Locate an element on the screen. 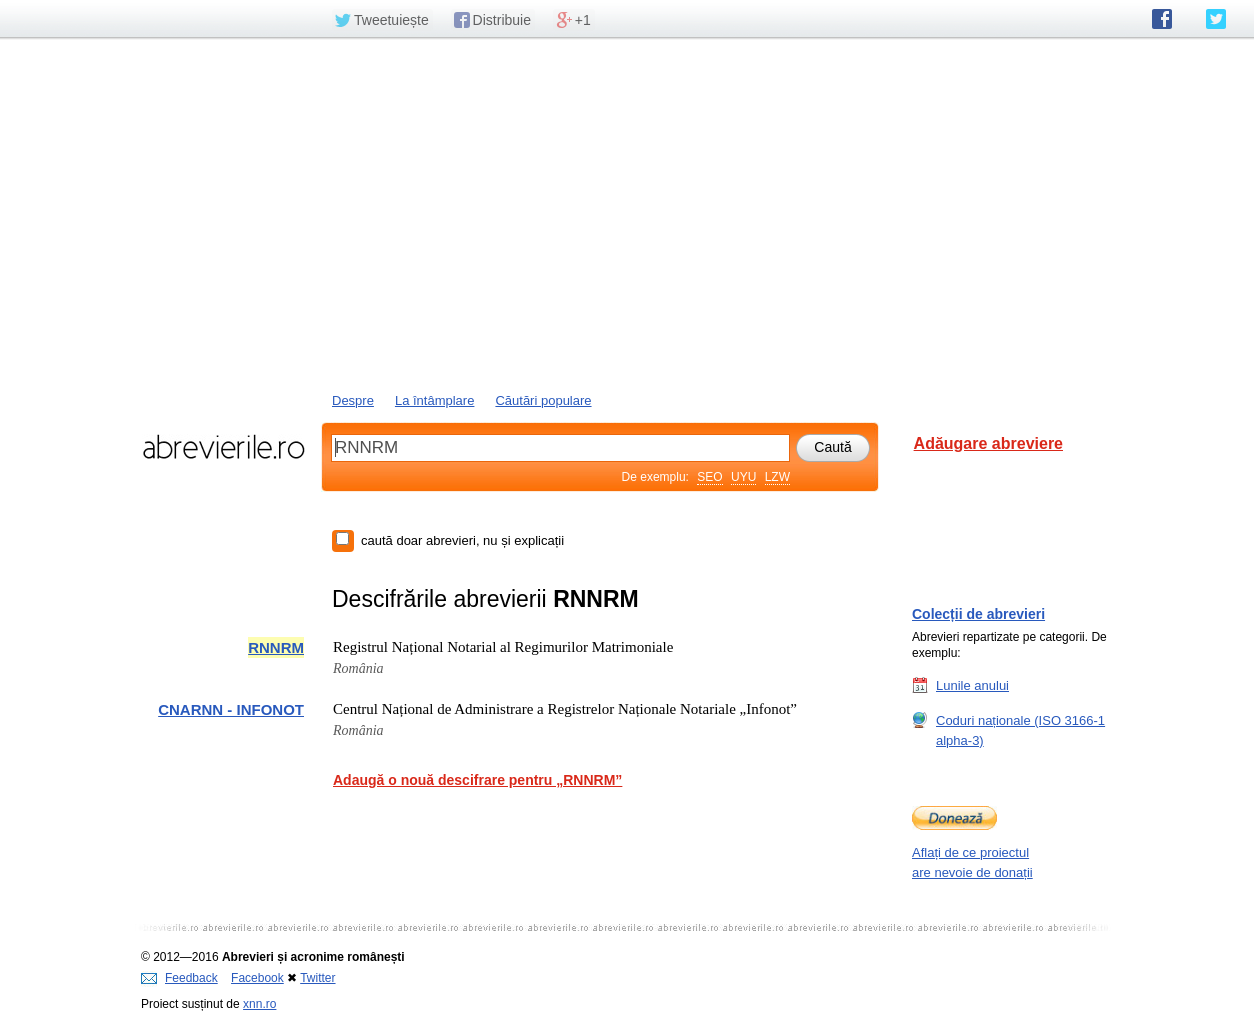 The height and width of the screenshot is (1036, 1254). UYU is located at coordinates (743, 477).